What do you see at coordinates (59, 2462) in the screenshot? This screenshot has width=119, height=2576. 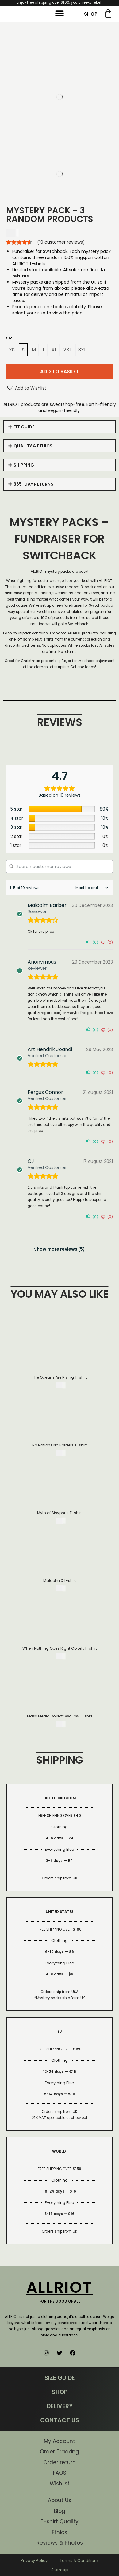 I see `Order return` at bounding box center [59, 2462].